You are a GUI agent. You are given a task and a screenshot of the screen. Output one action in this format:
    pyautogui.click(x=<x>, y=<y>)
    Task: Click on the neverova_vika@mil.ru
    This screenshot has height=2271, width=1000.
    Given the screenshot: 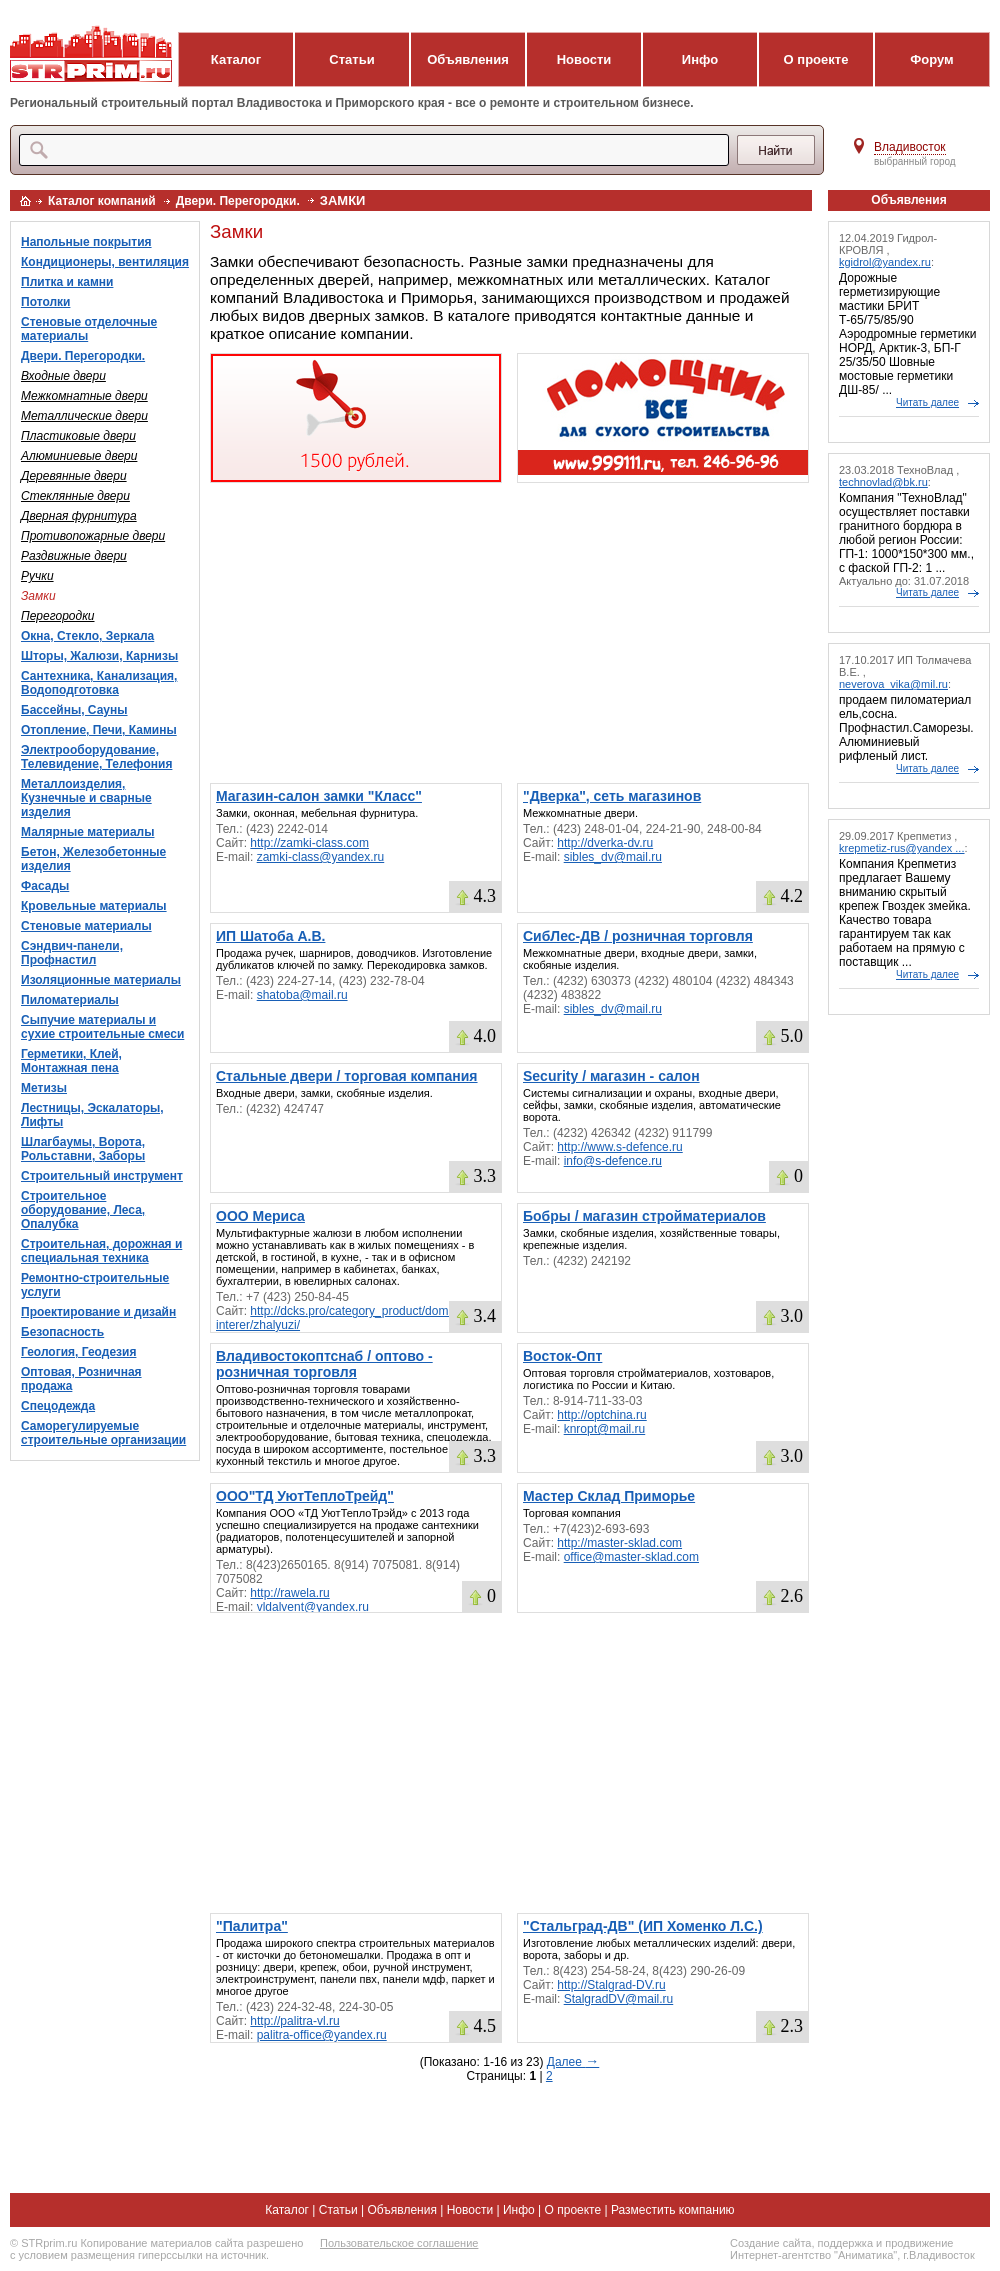 What is the action you would take?
    pyautogui.click(x=893, y=684)
    